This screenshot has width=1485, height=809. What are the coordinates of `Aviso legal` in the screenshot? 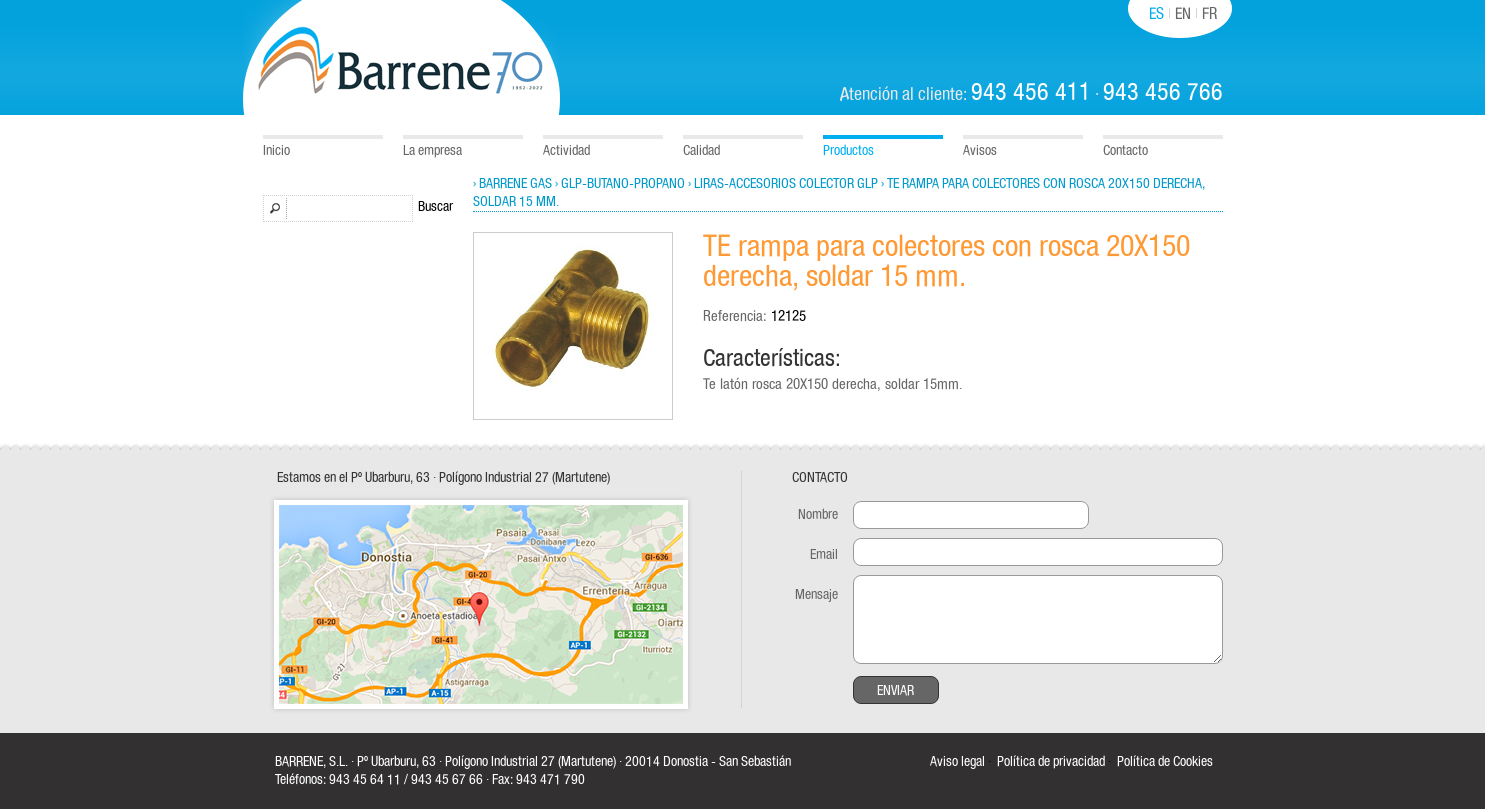 It's located at (957, 762).